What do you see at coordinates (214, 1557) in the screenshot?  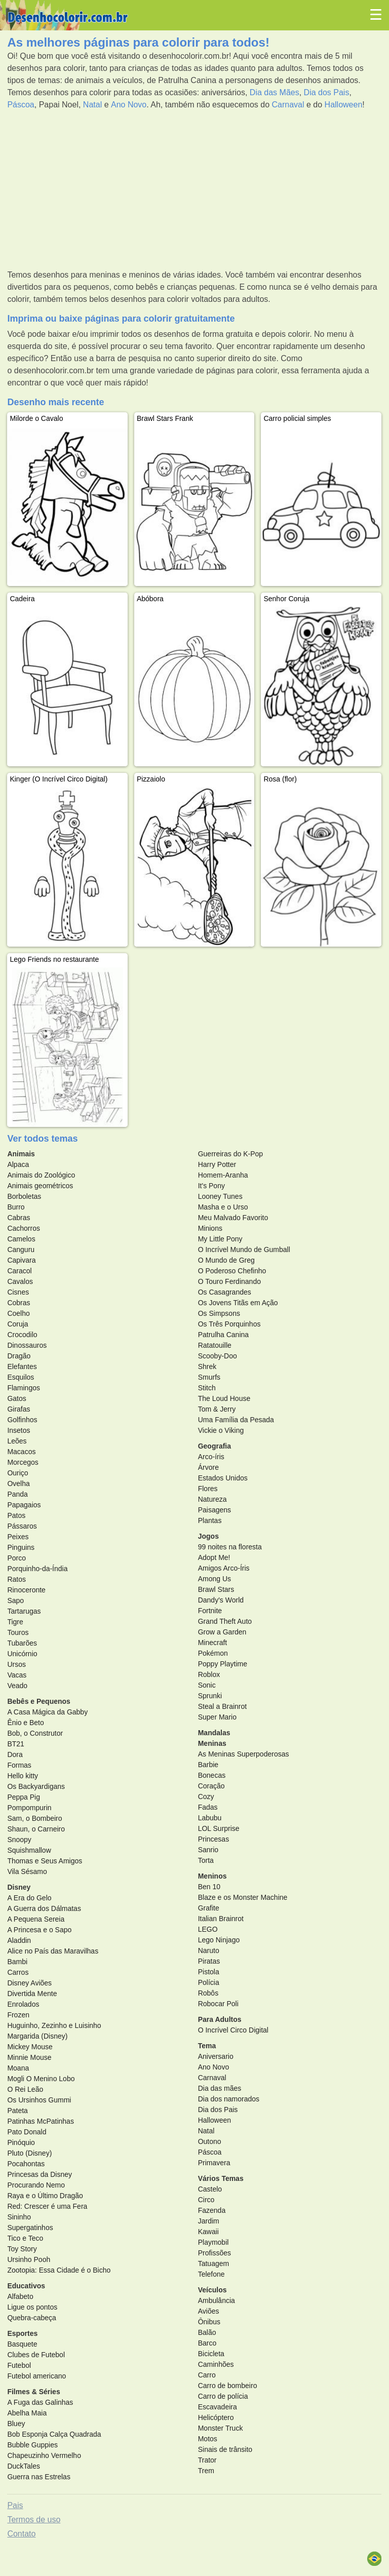 I see `Adopt Me!` at bounding box center [214, 1557].